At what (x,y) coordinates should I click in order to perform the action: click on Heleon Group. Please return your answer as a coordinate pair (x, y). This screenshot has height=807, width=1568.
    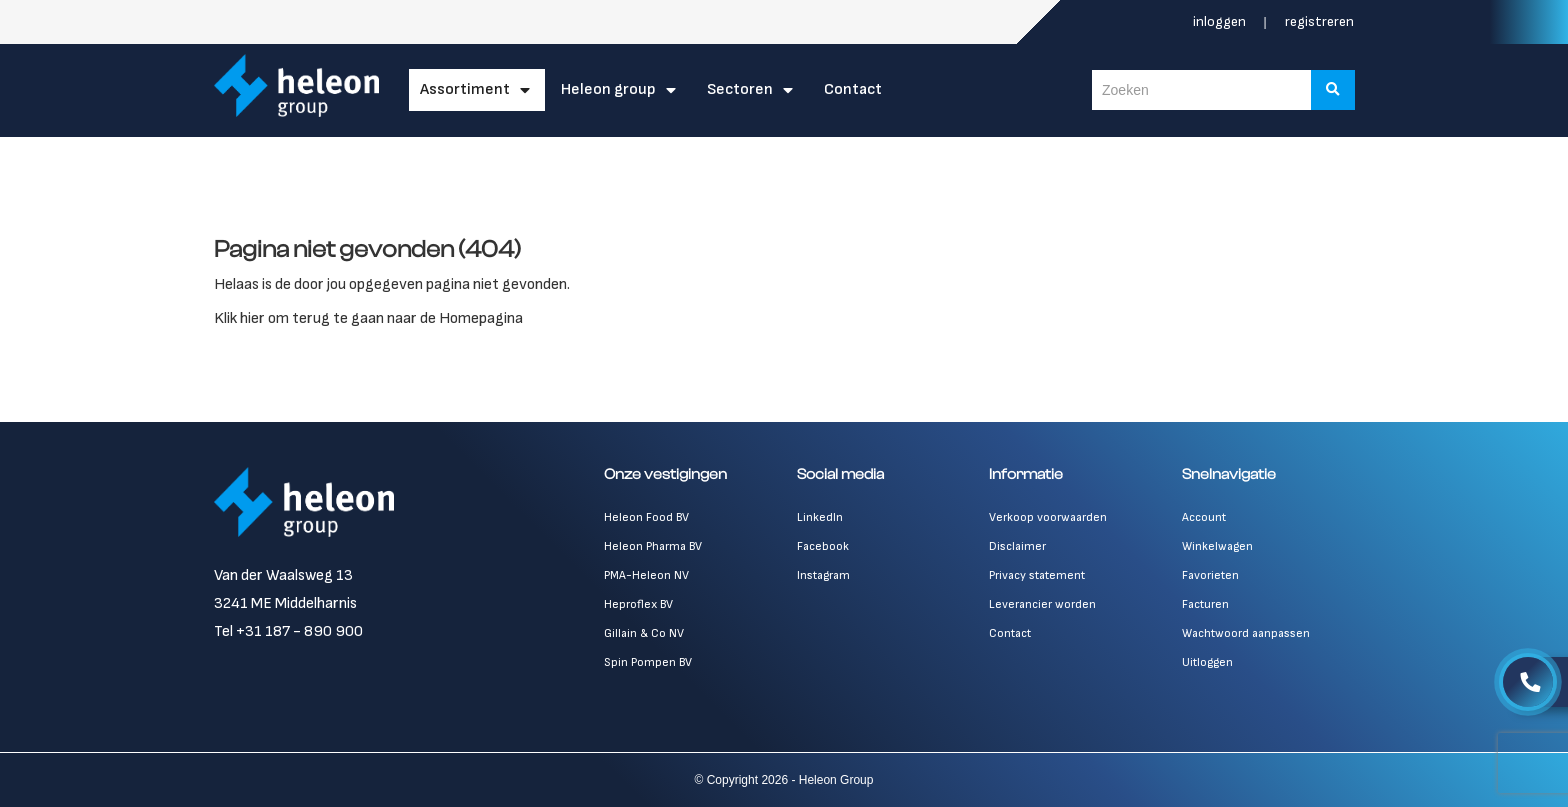
    Looking at the image, I should click on (608, 89).